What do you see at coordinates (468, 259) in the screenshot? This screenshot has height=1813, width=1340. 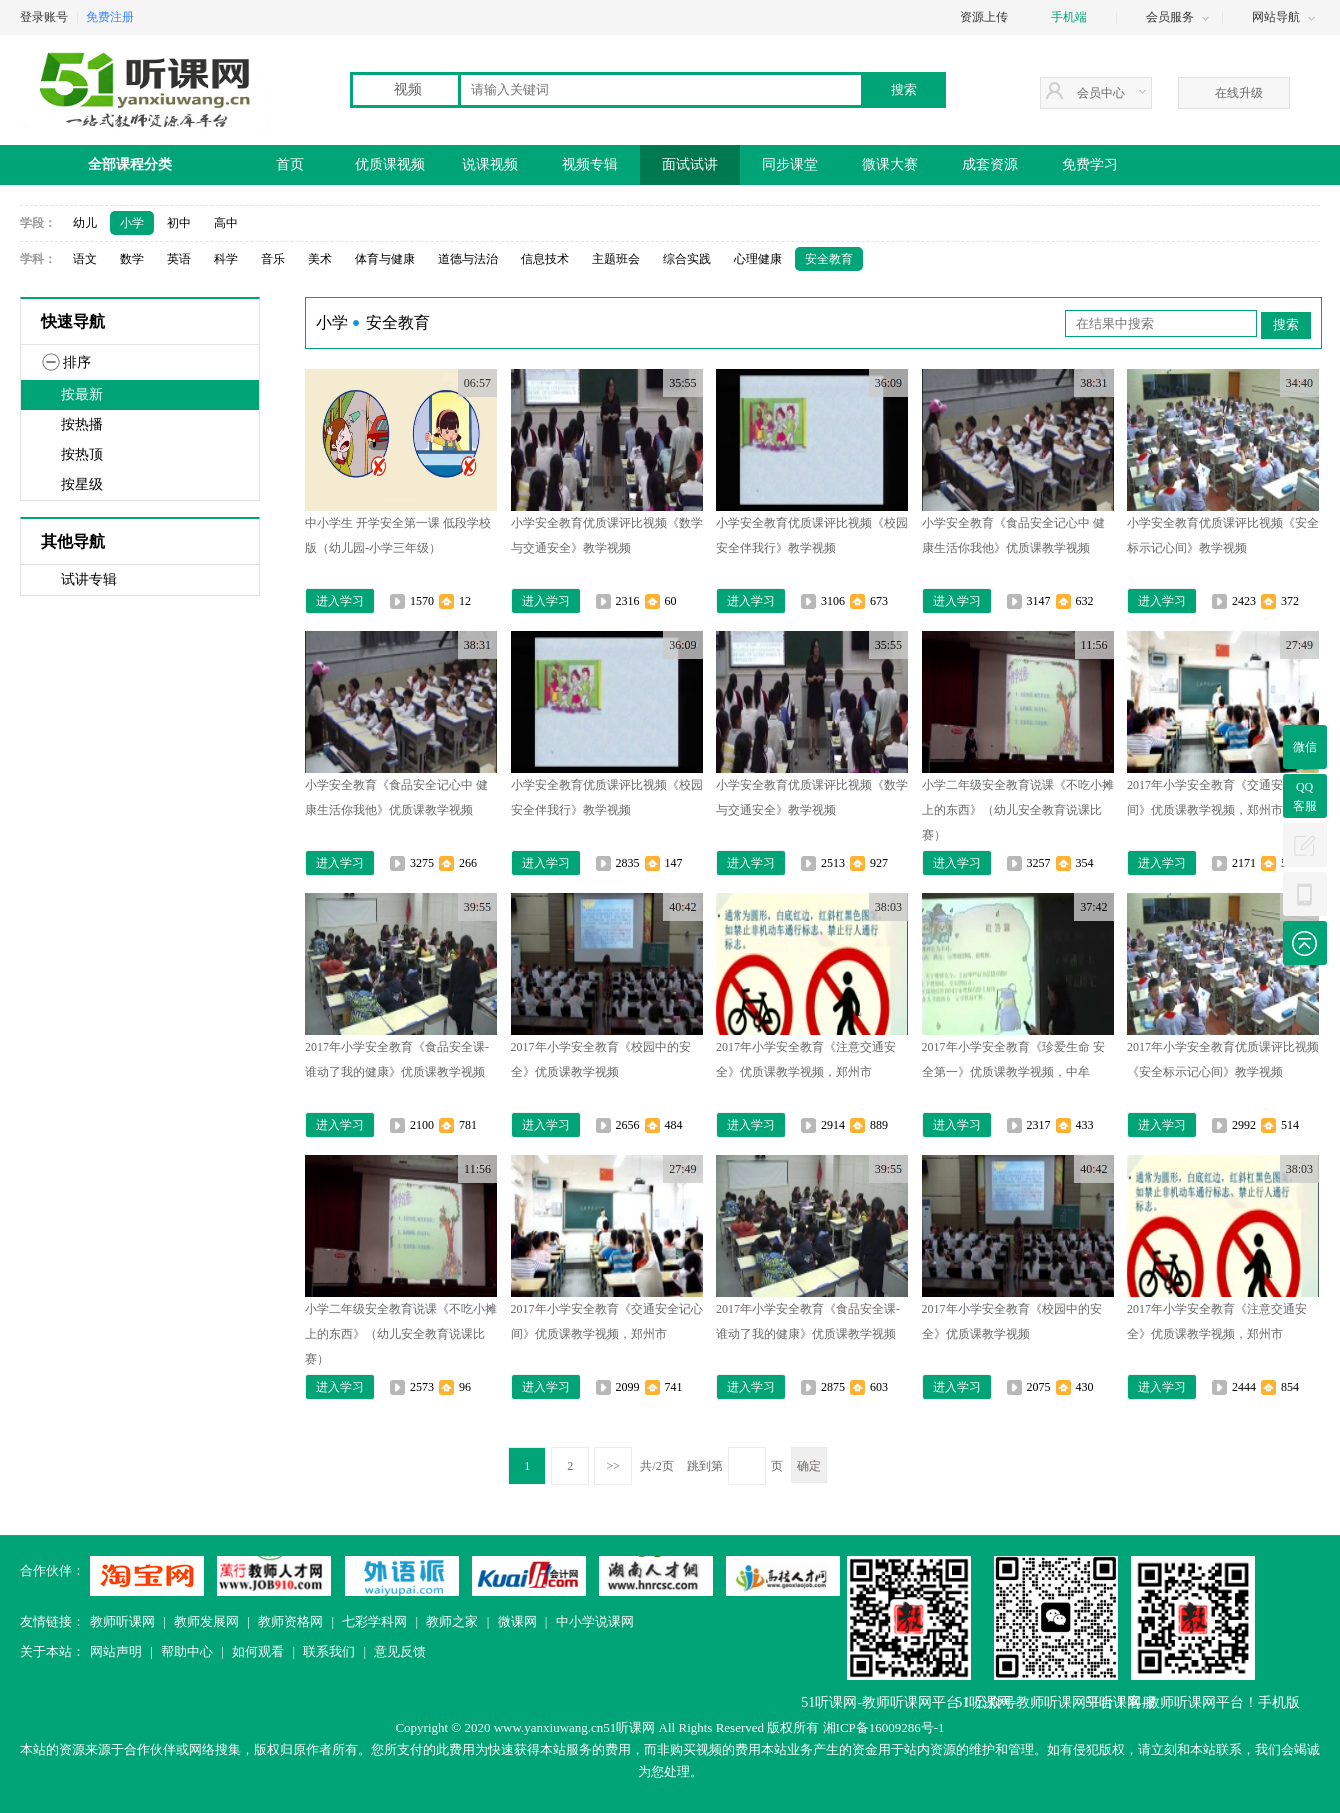 I see `道德与法治` at bounding box center [468, 259].